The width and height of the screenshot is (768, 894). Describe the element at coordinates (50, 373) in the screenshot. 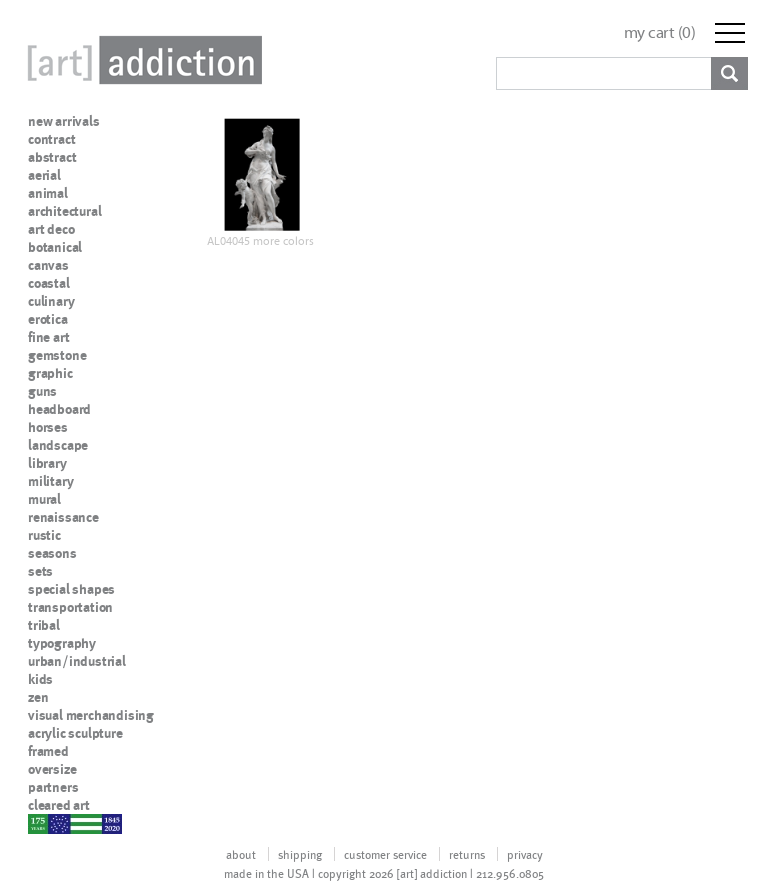

I see `graphic` at that location.